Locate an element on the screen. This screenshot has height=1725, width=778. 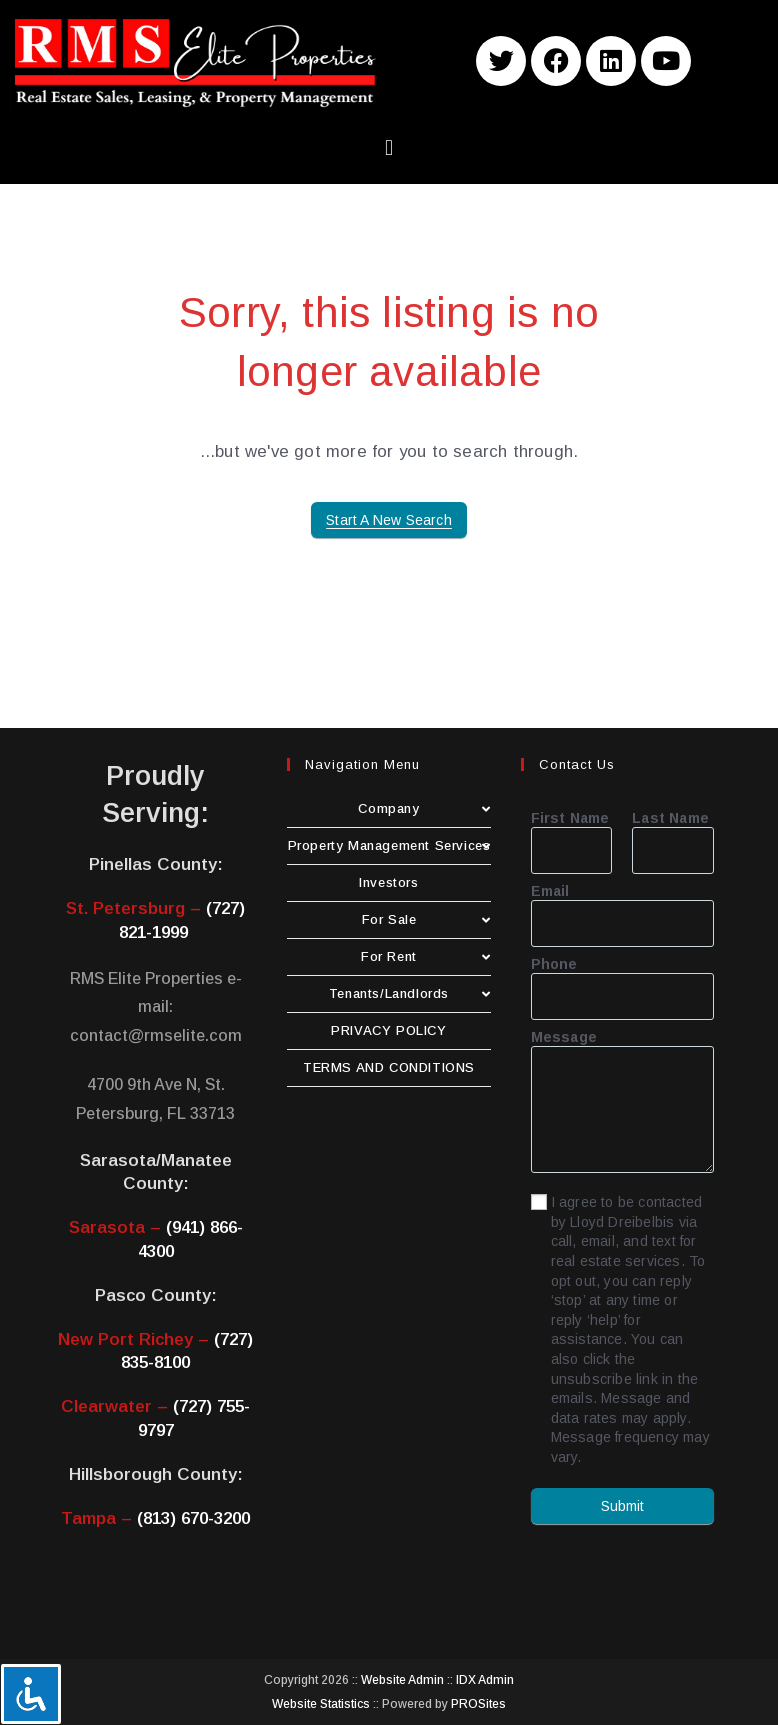
Submit is located at coordinates (622, 1506).